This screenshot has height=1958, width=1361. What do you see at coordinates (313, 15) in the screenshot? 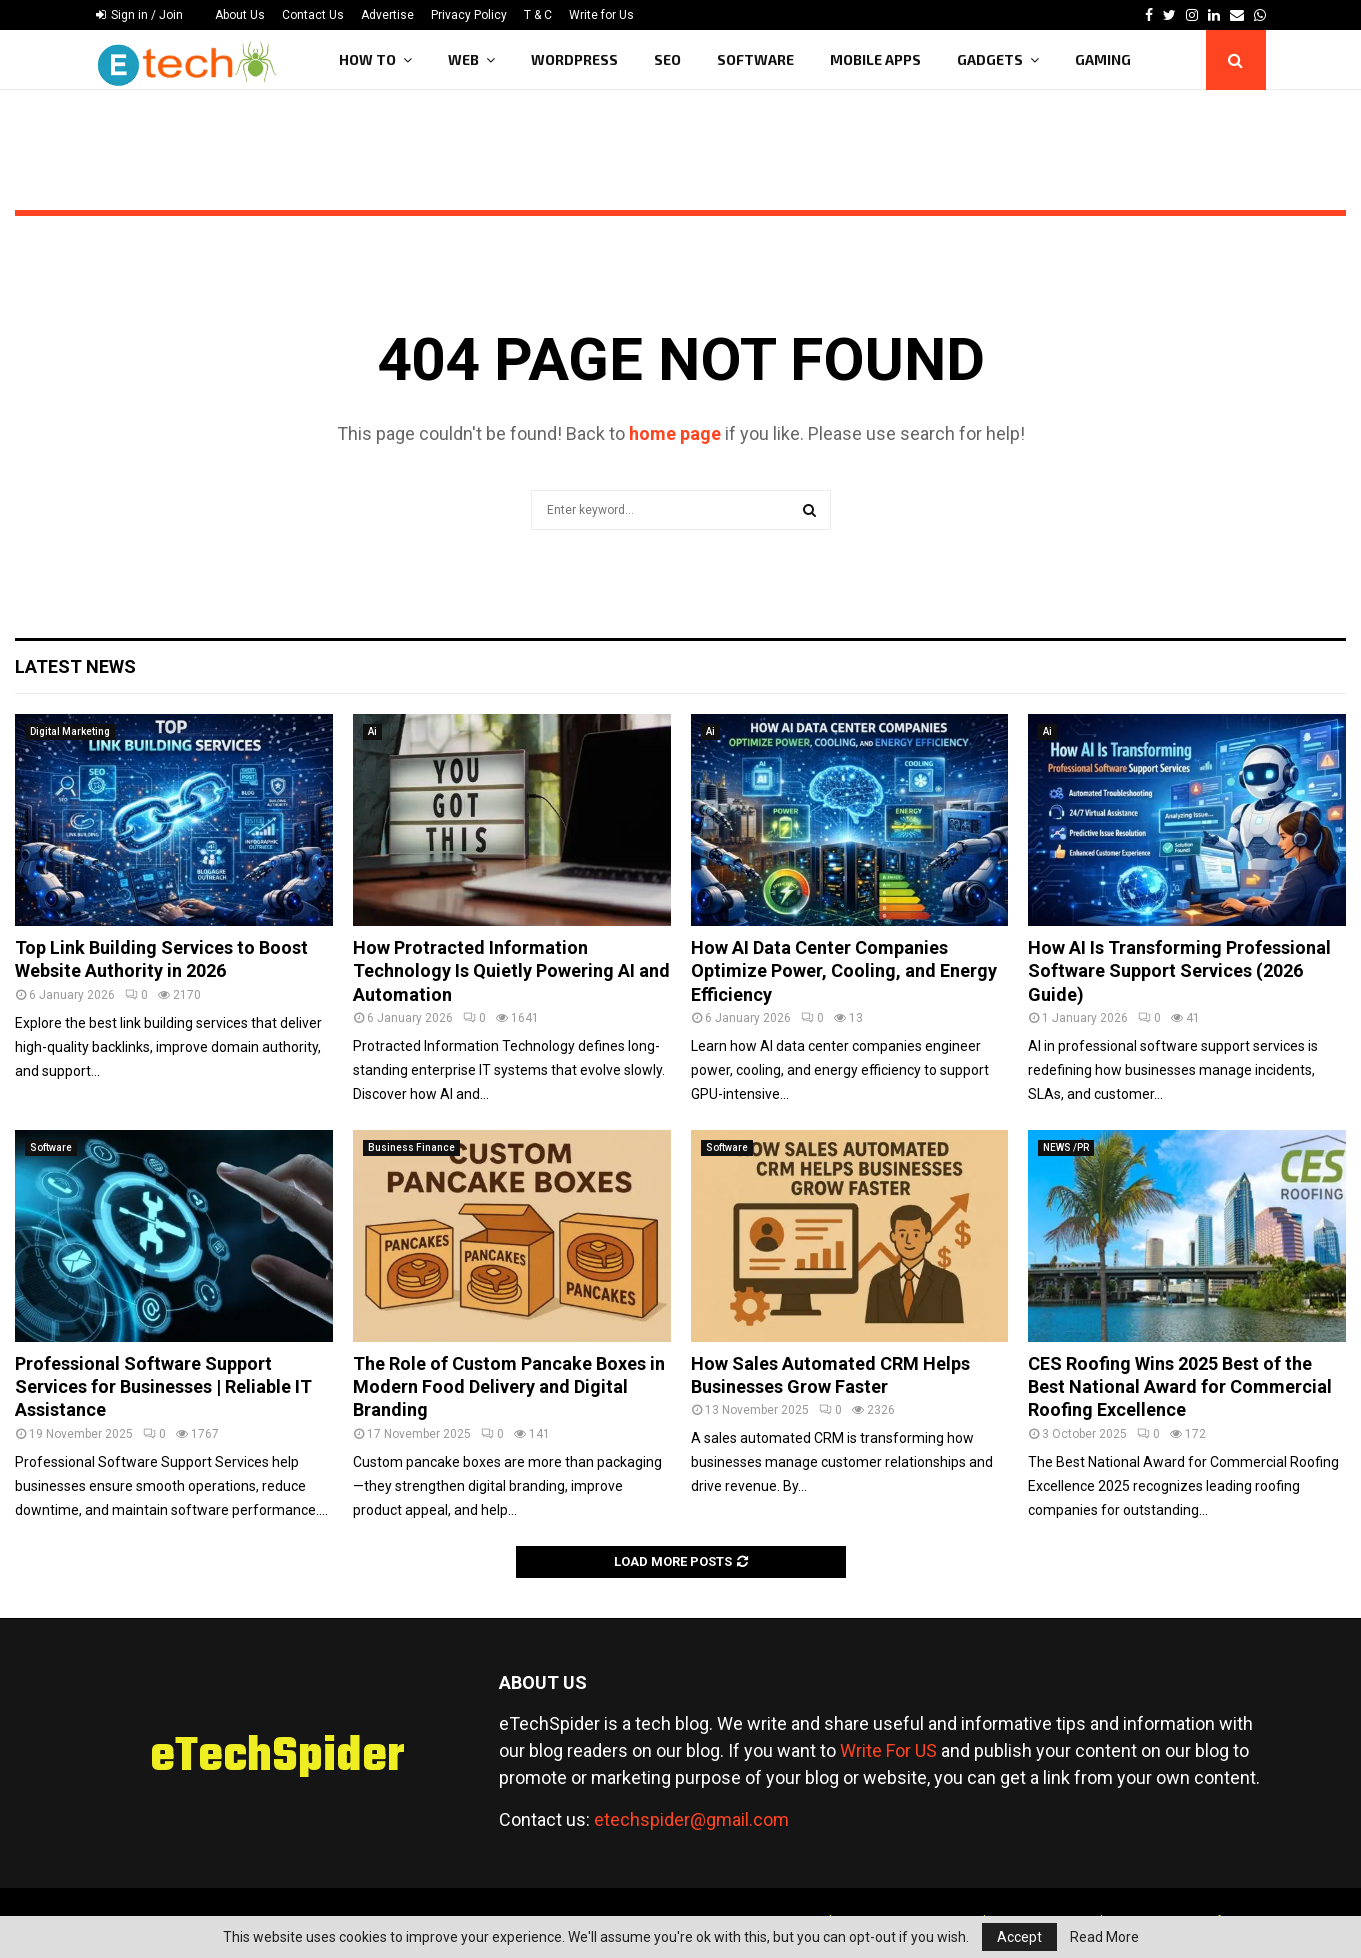
I see `Contact Us` at bounding box center [313, 15].